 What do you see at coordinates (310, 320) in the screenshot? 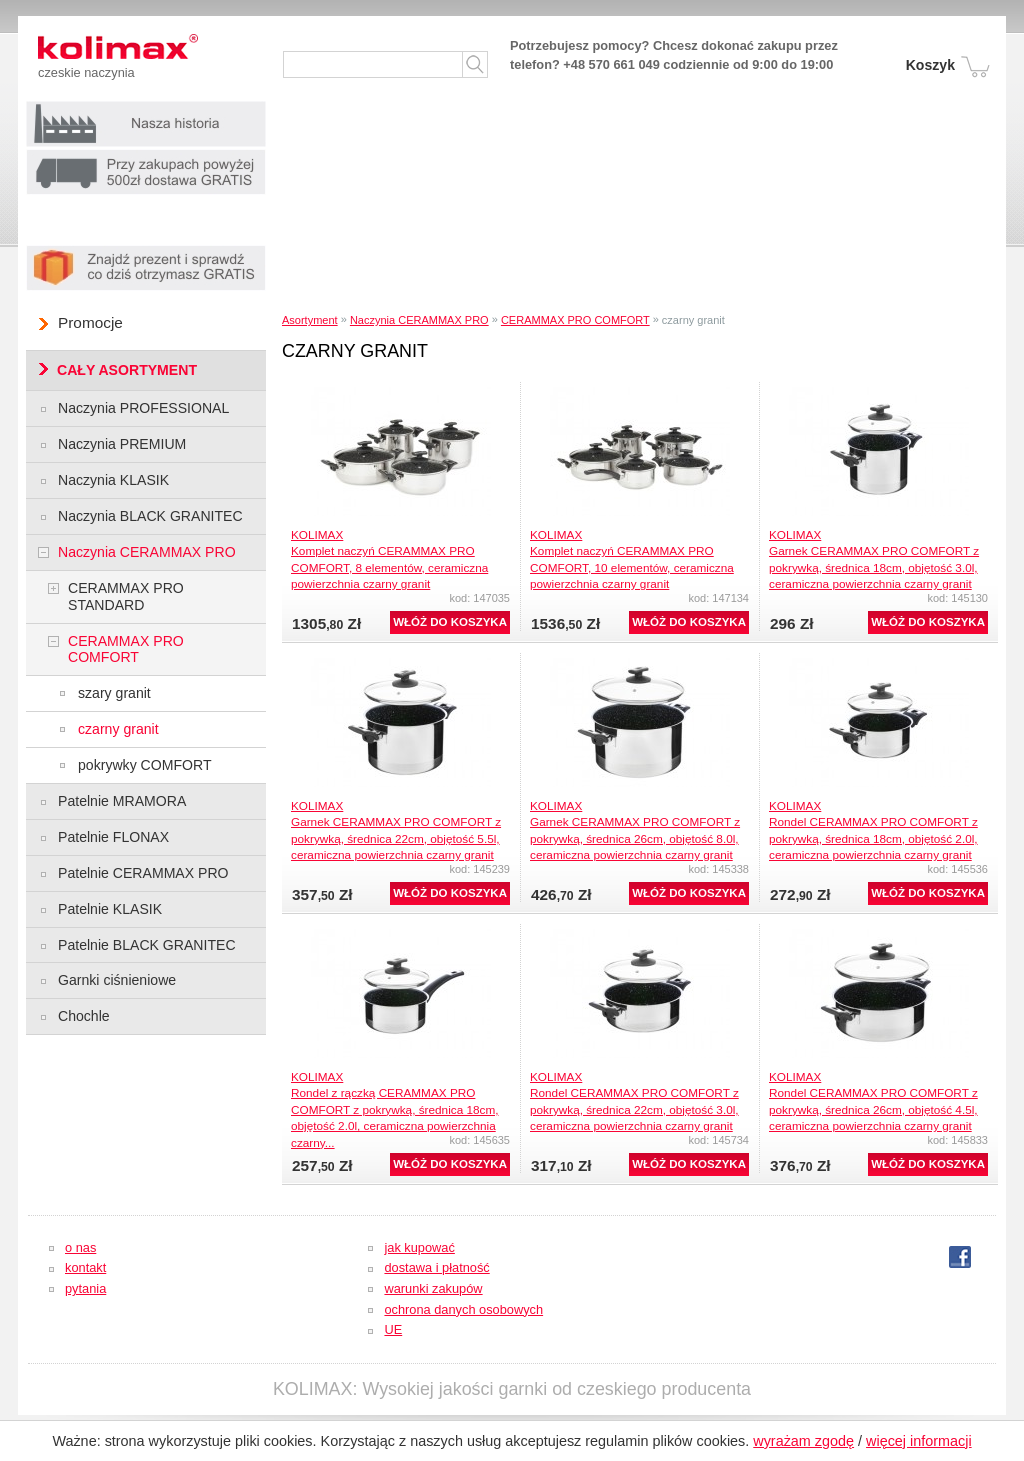
I see `Asortyment` at bounding box center [310, 320].